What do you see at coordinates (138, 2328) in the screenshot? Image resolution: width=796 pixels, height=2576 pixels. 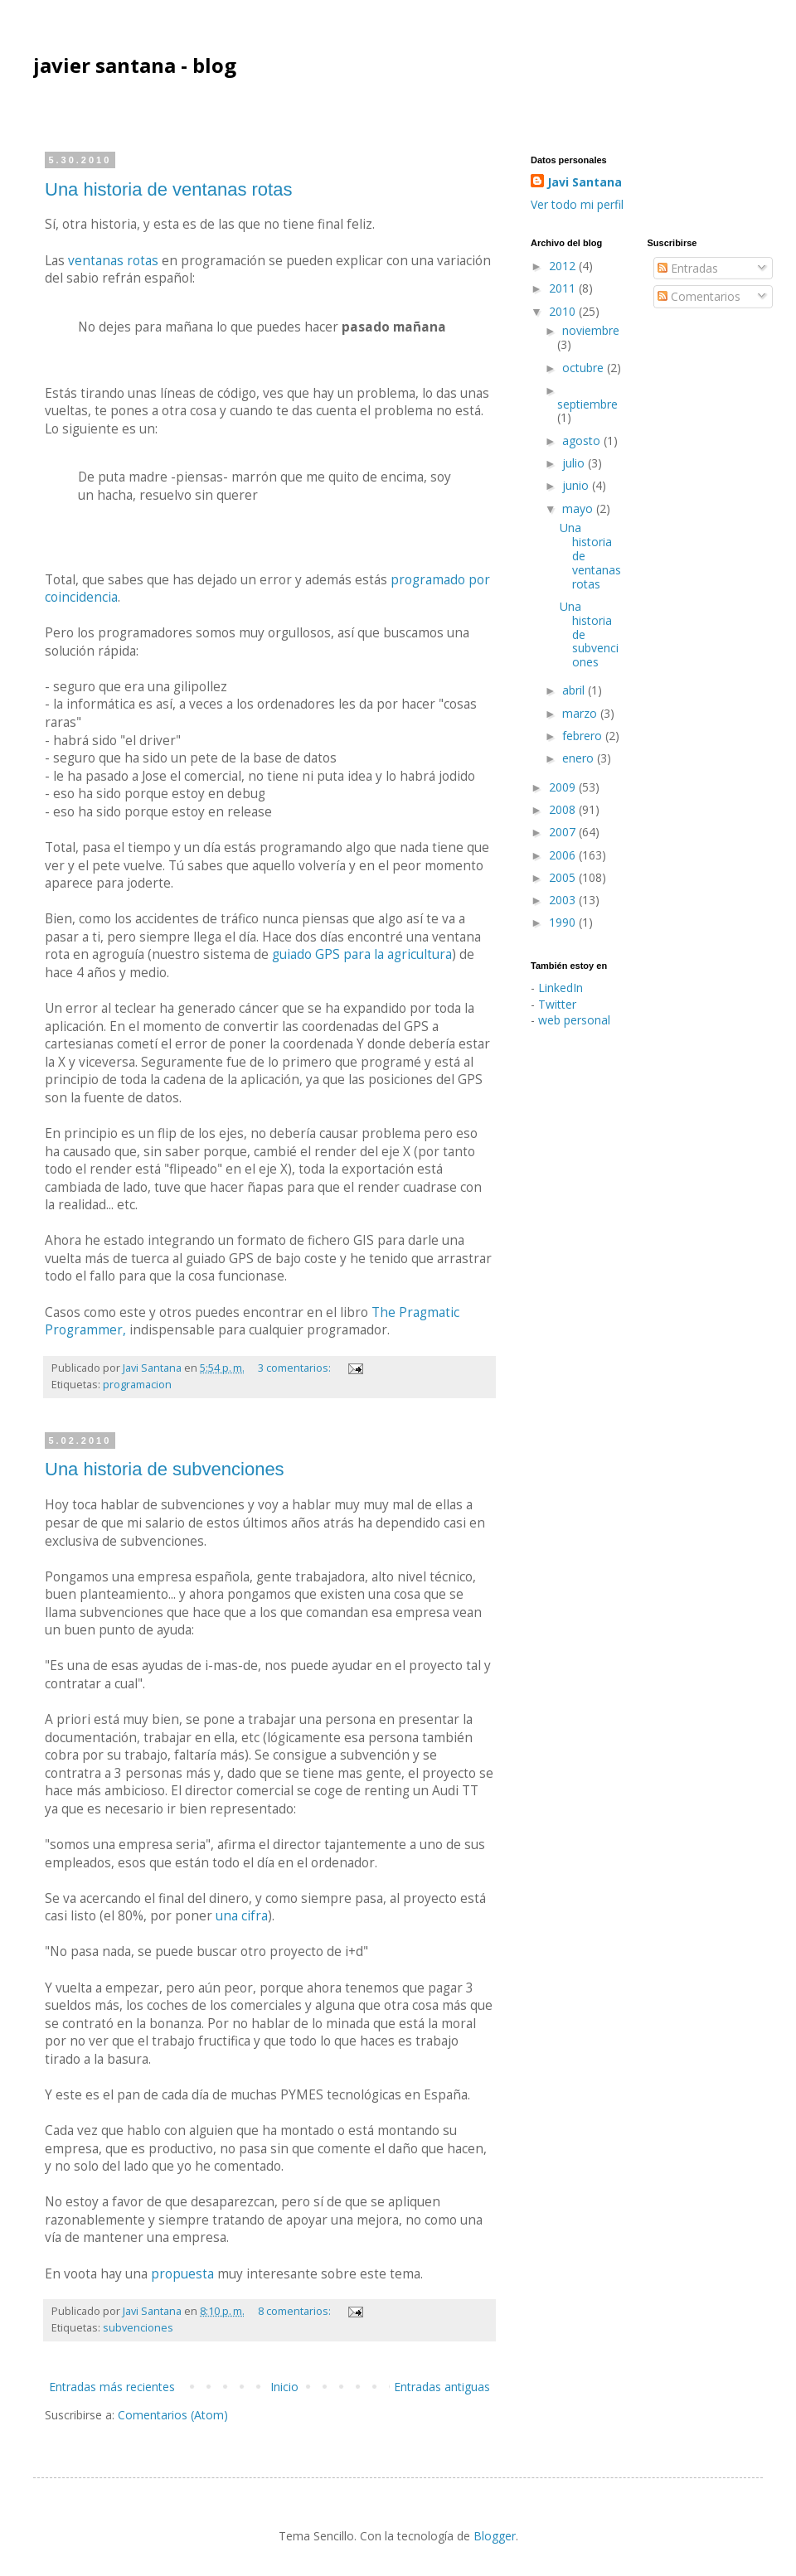 I see `subvenciones` at bounding box center [138, 2328].